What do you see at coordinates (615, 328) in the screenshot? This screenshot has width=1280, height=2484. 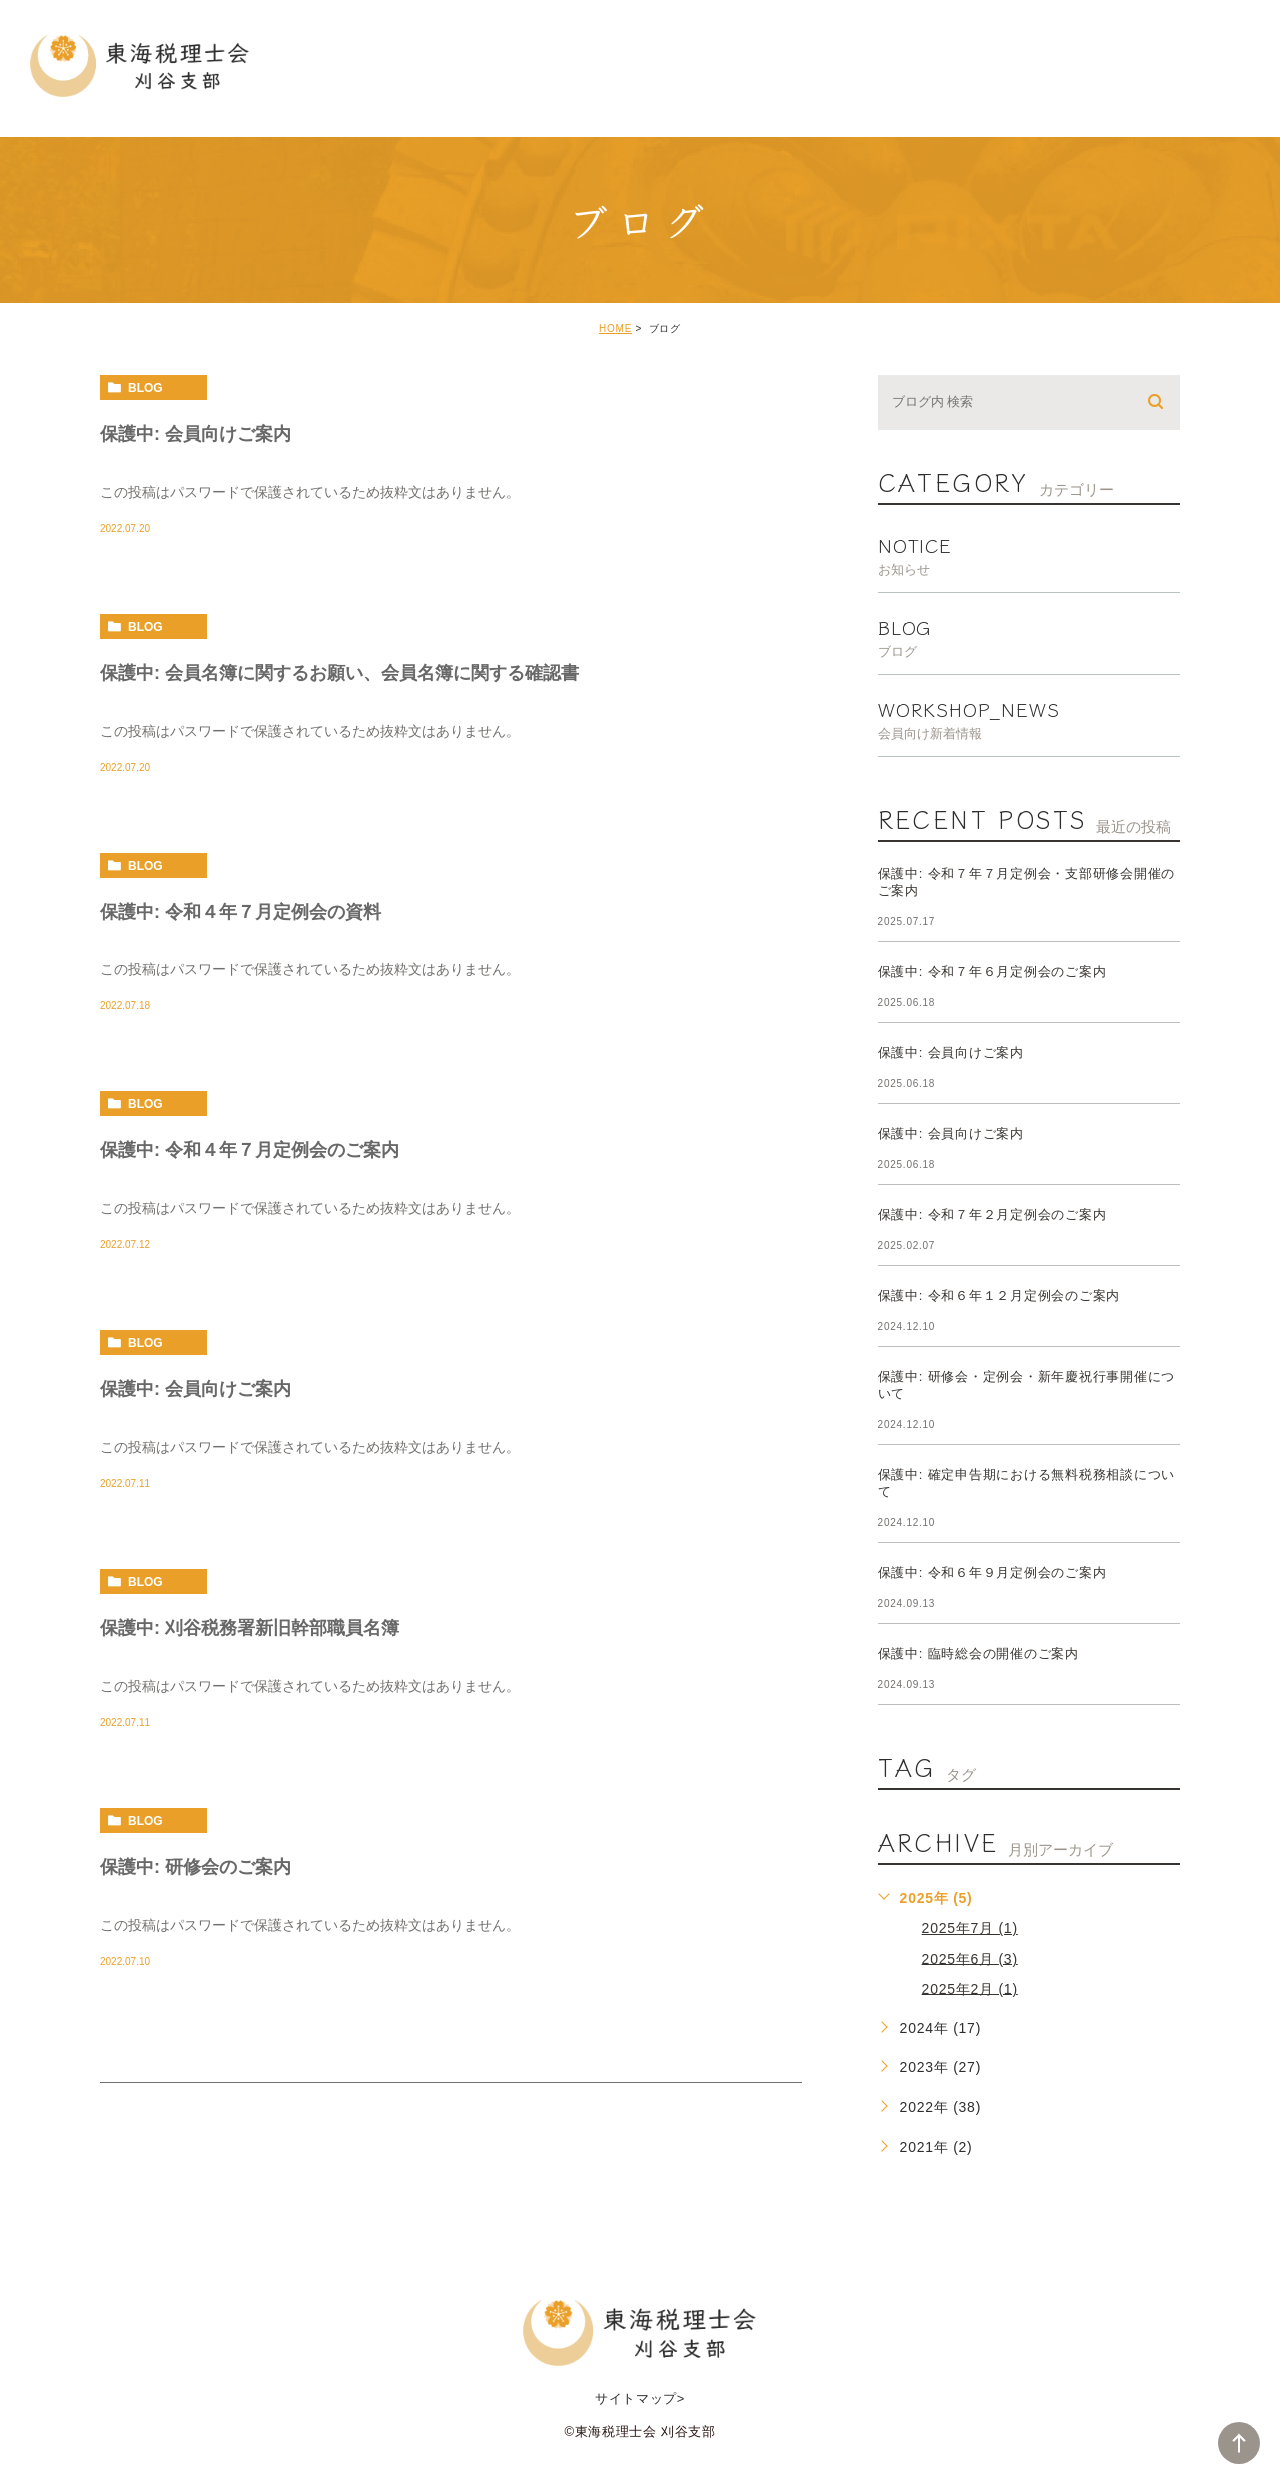 I see `HOME` at bounding box center [615, 328].